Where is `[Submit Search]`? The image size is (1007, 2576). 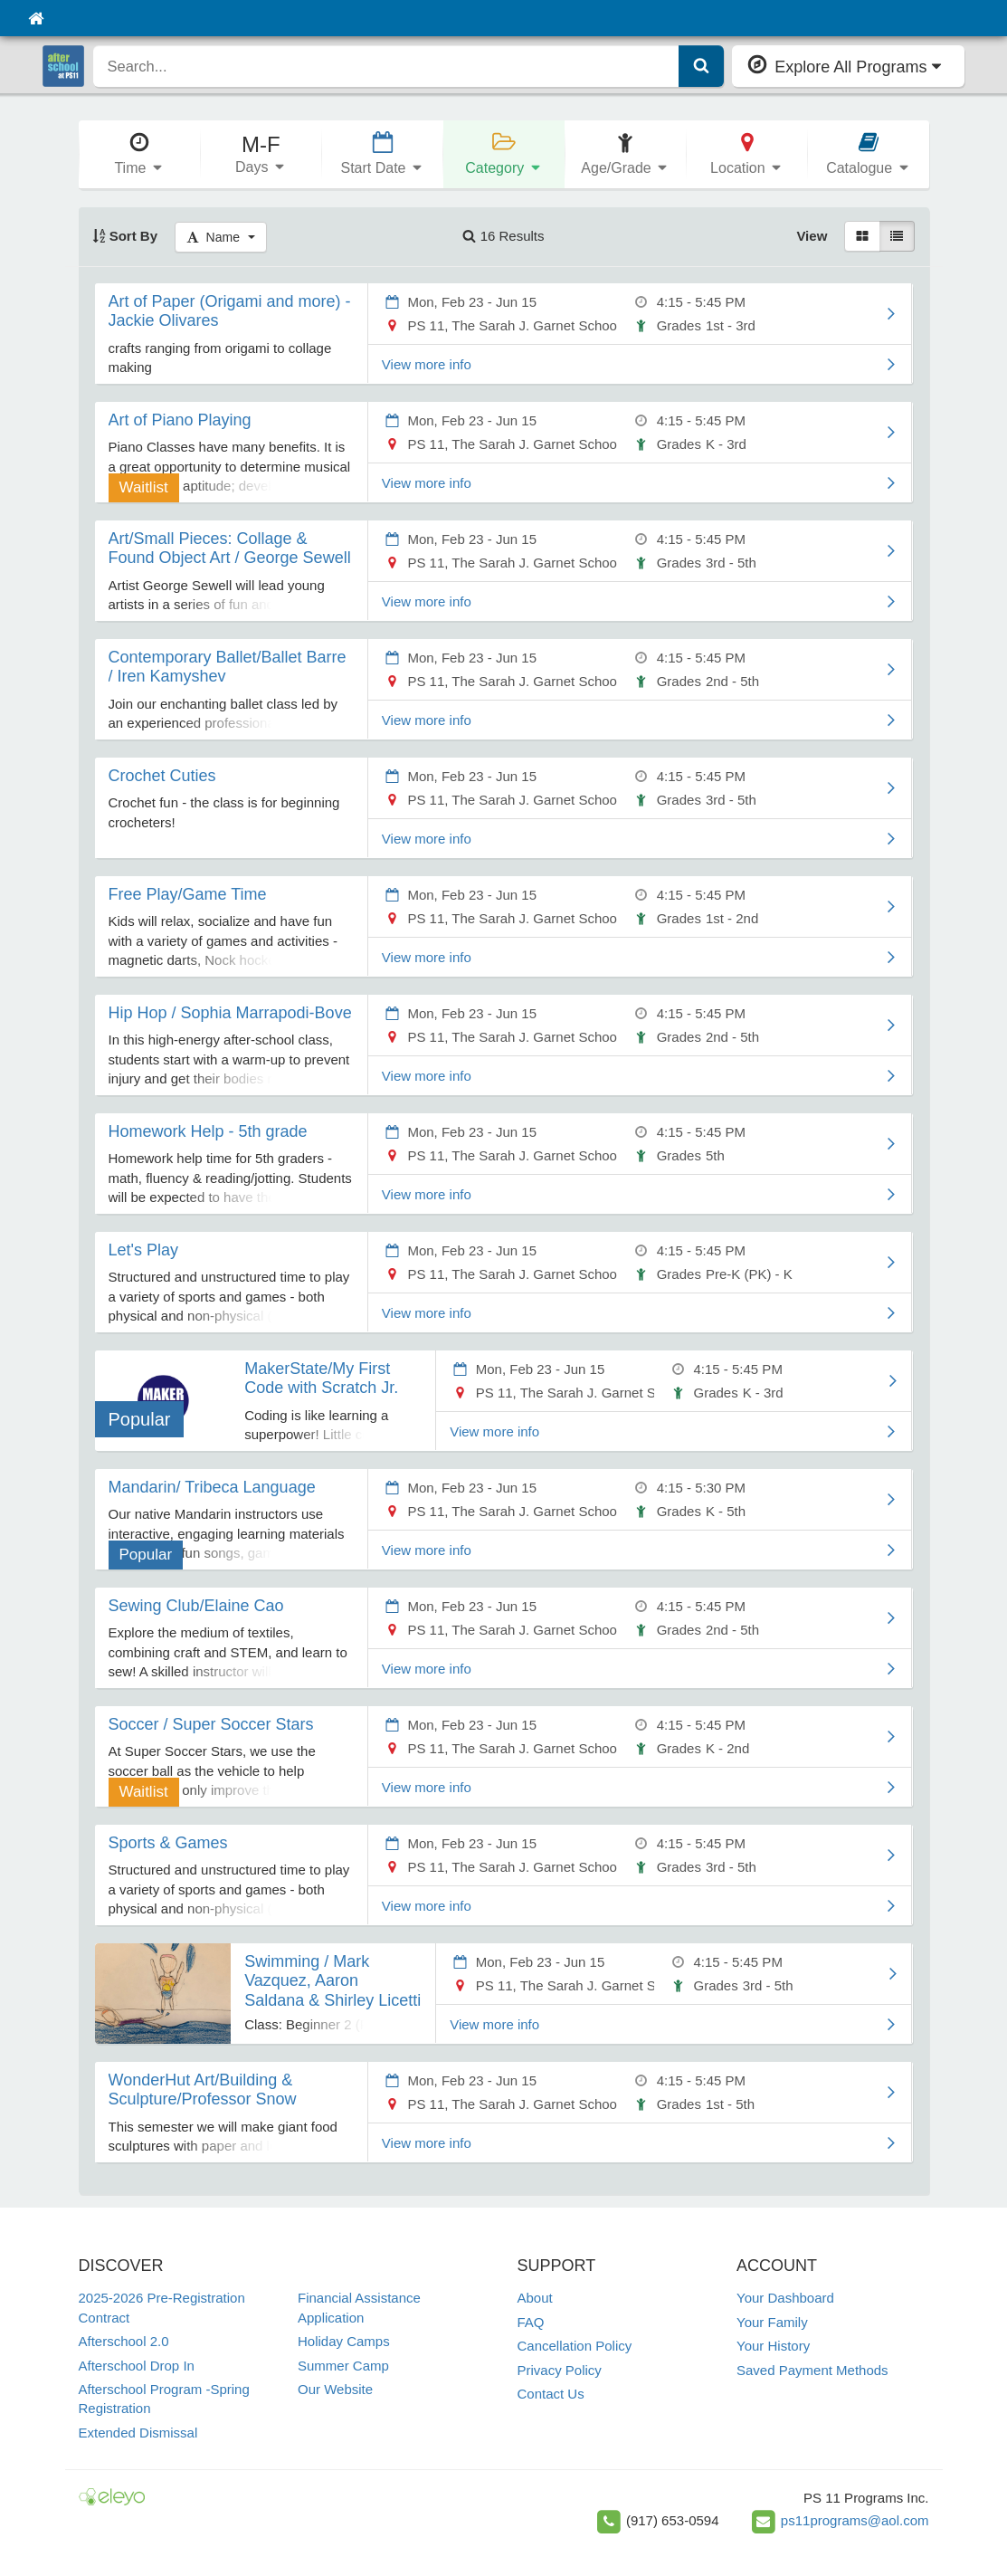 [Submit Search] is located at coordinates (701, 66).